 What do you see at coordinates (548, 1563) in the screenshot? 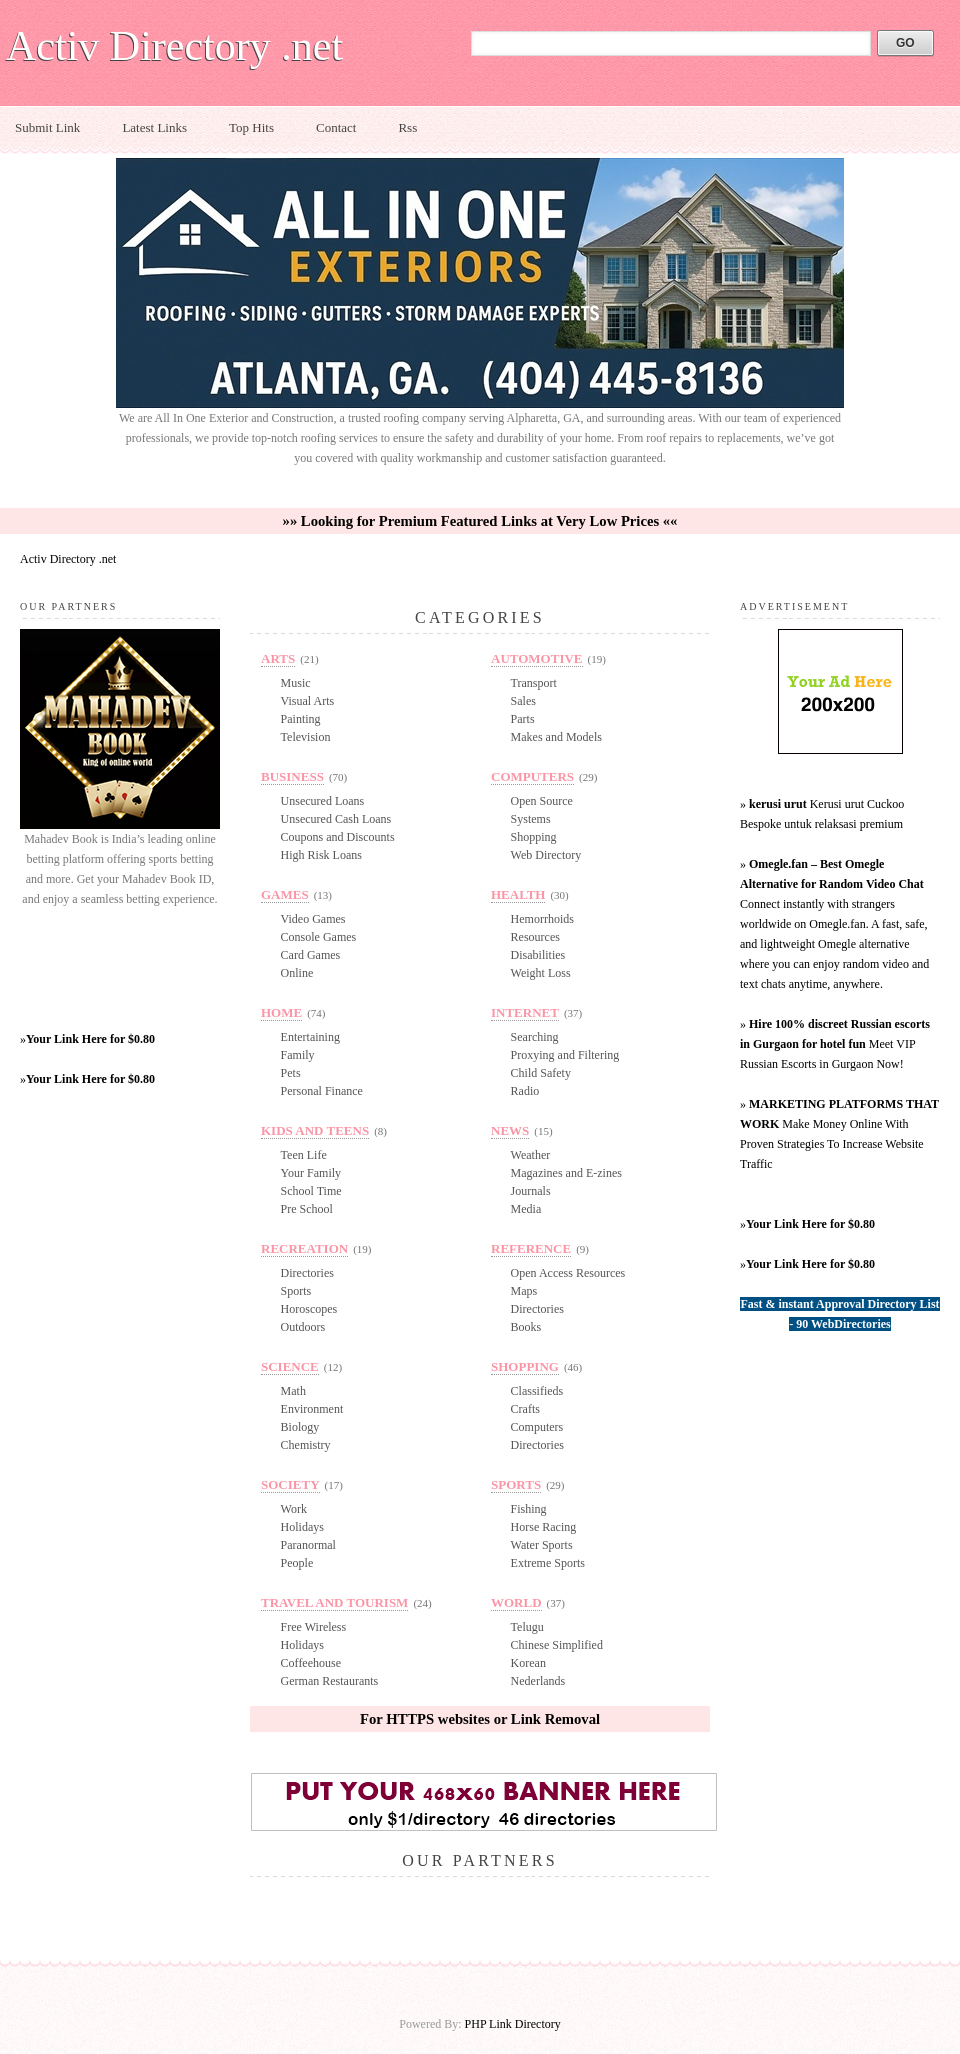
I see `Extreme Sports` at bounding box center [548, 1563].